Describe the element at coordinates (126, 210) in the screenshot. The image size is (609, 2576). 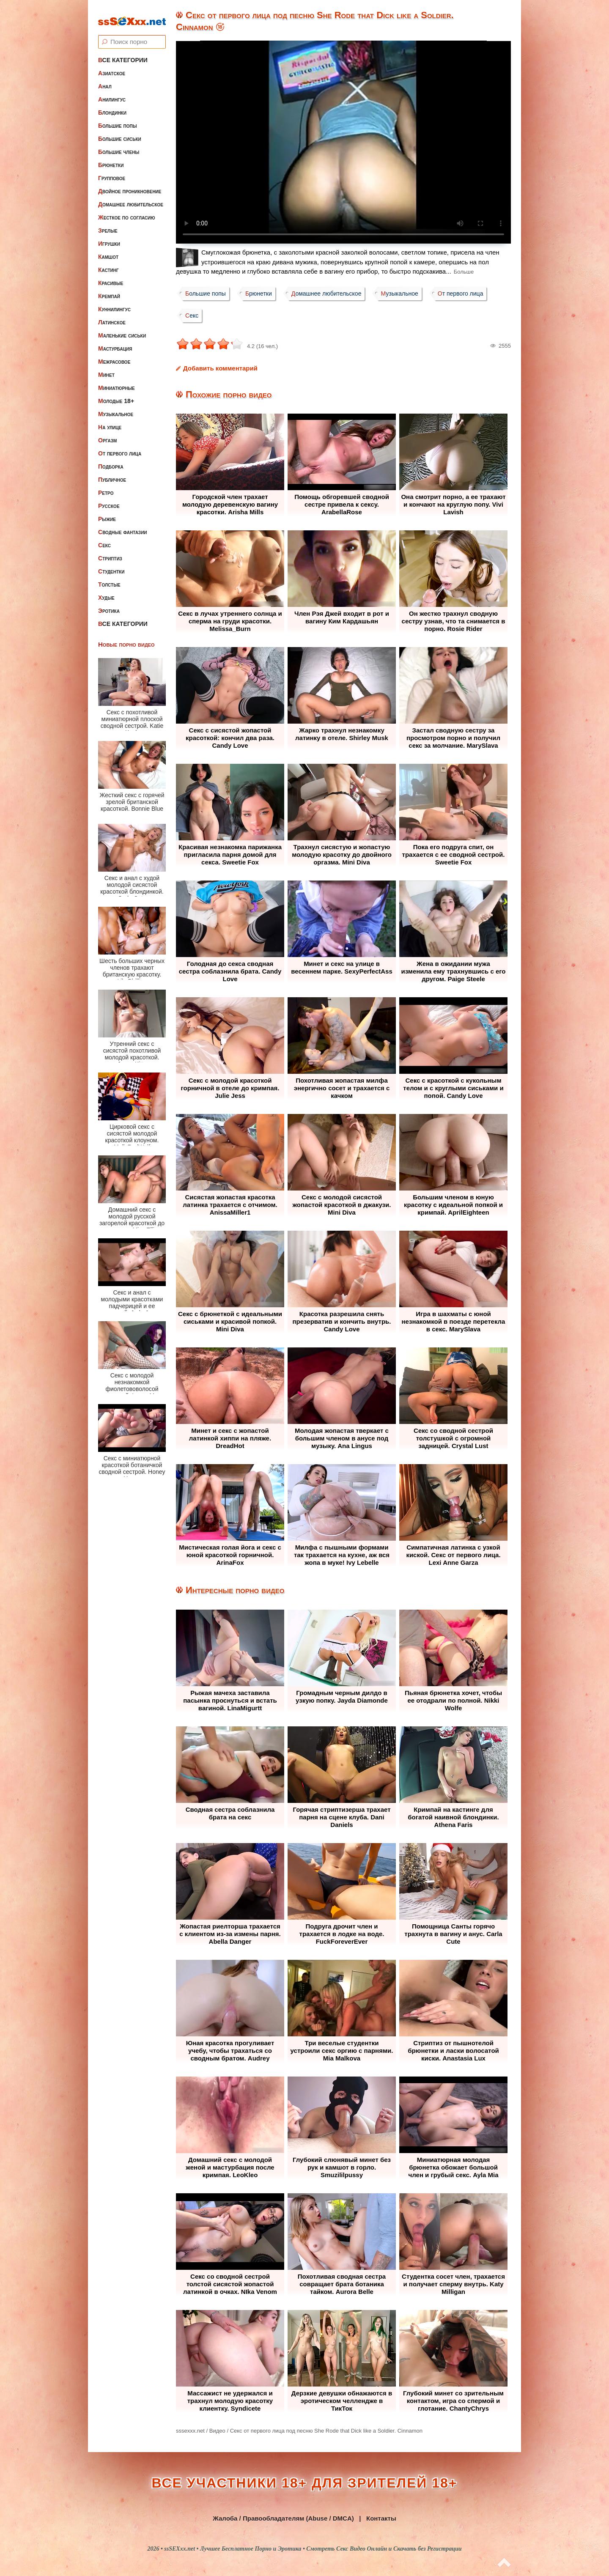
I see `Жесткое по согласию` at that location.